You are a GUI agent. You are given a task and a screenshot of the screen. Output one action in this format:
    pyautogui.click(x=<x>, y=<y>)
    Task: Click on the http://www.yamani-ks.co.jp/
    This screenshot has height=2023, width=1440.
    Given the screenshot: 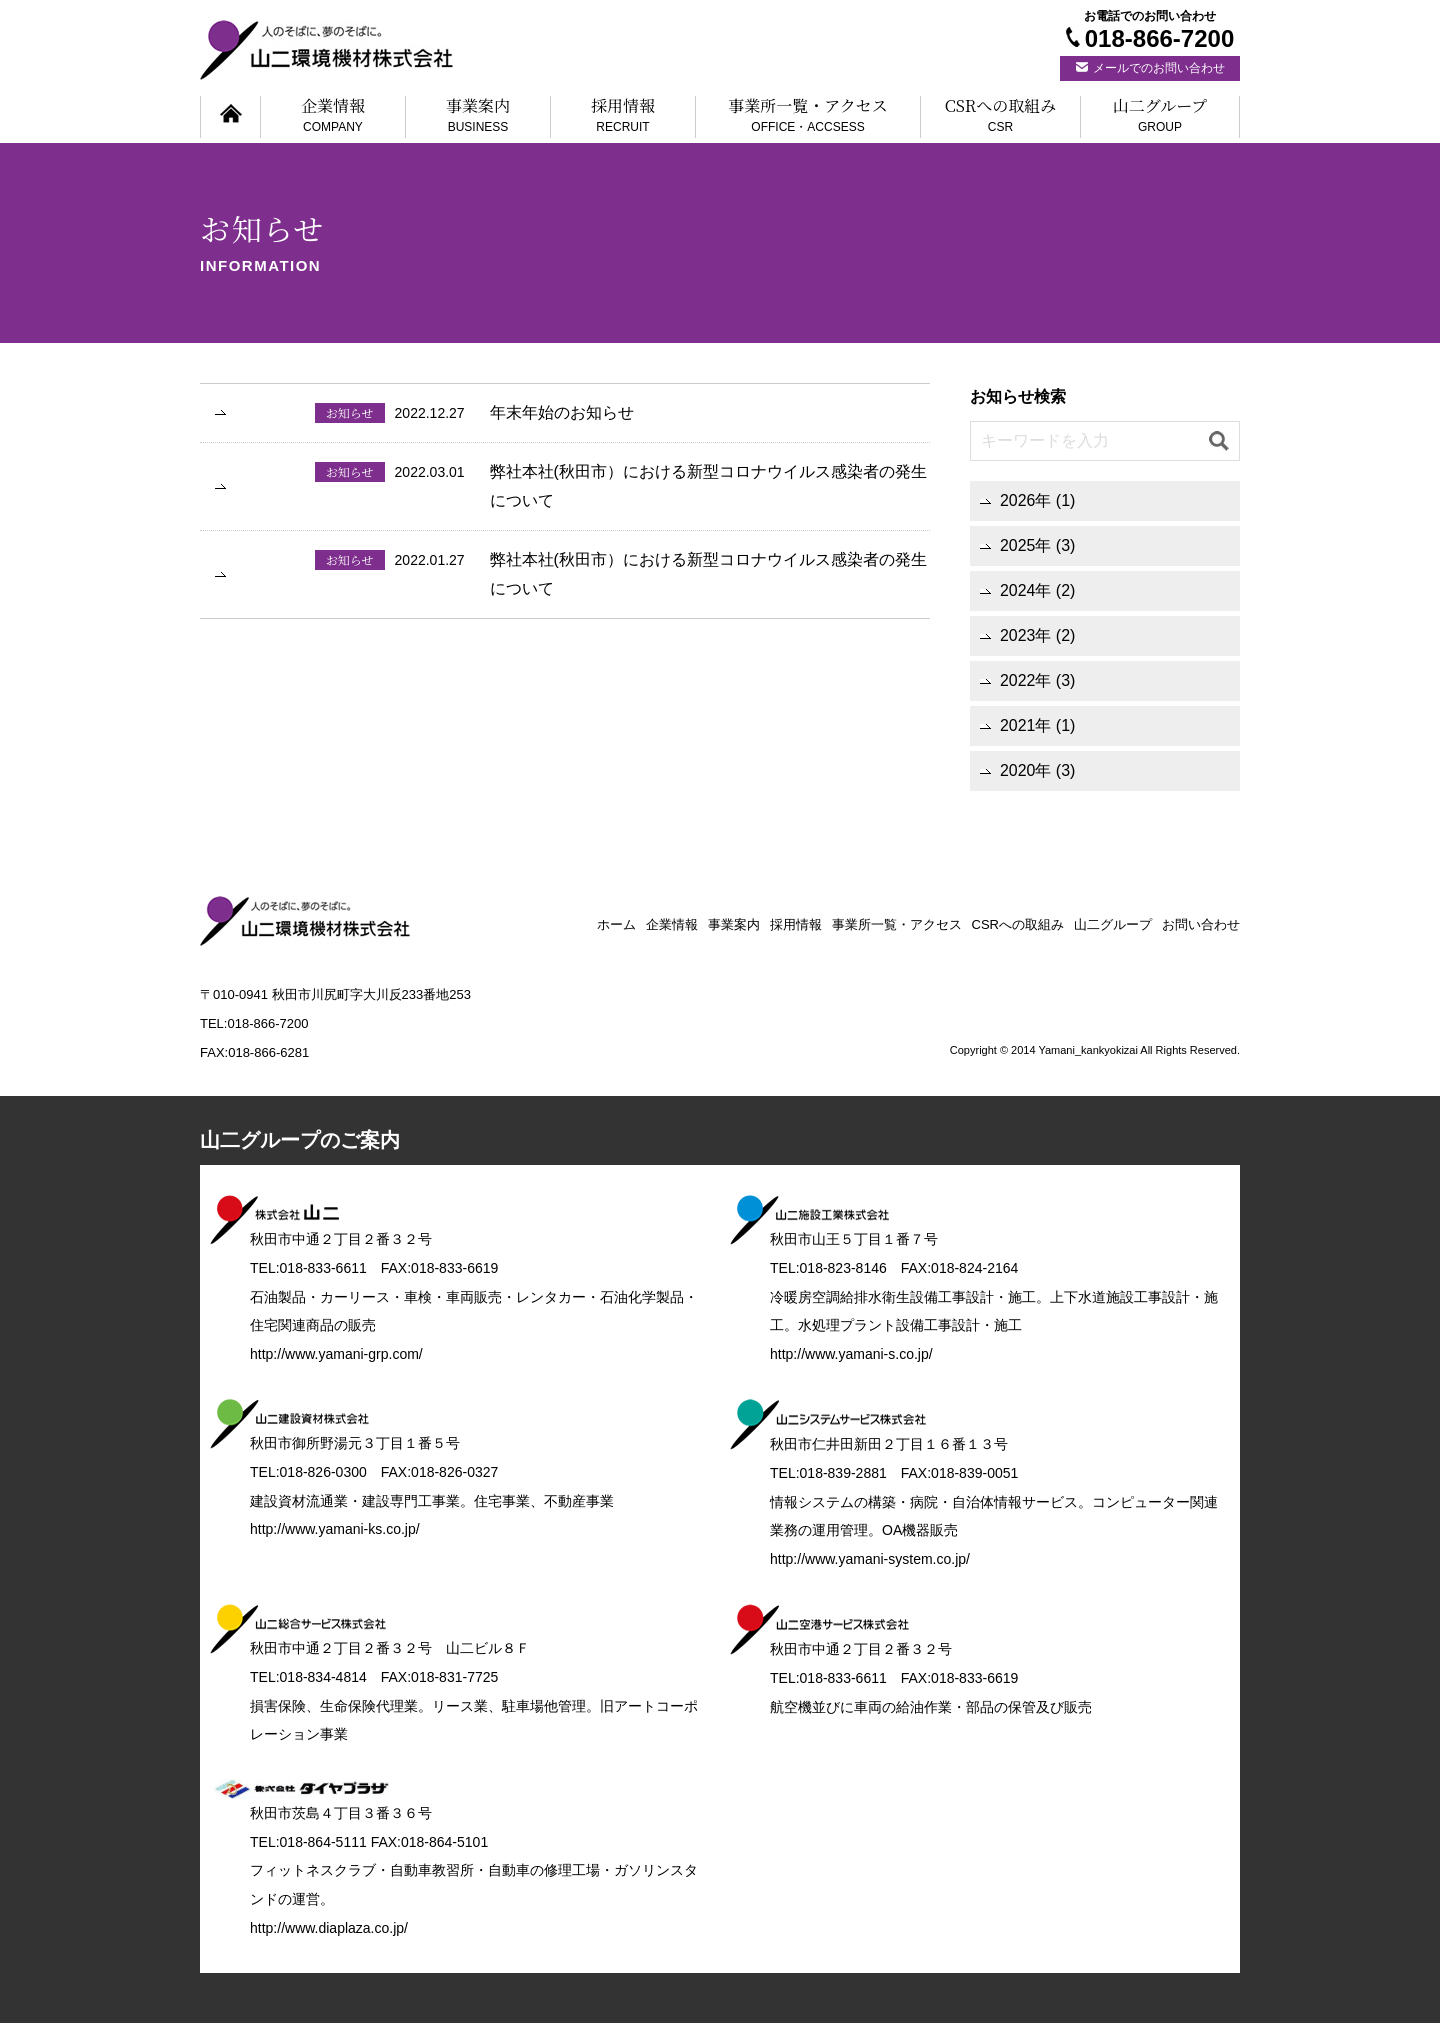 What is the action you would take?
    pyautogui.click(x=335, y=1529)
    